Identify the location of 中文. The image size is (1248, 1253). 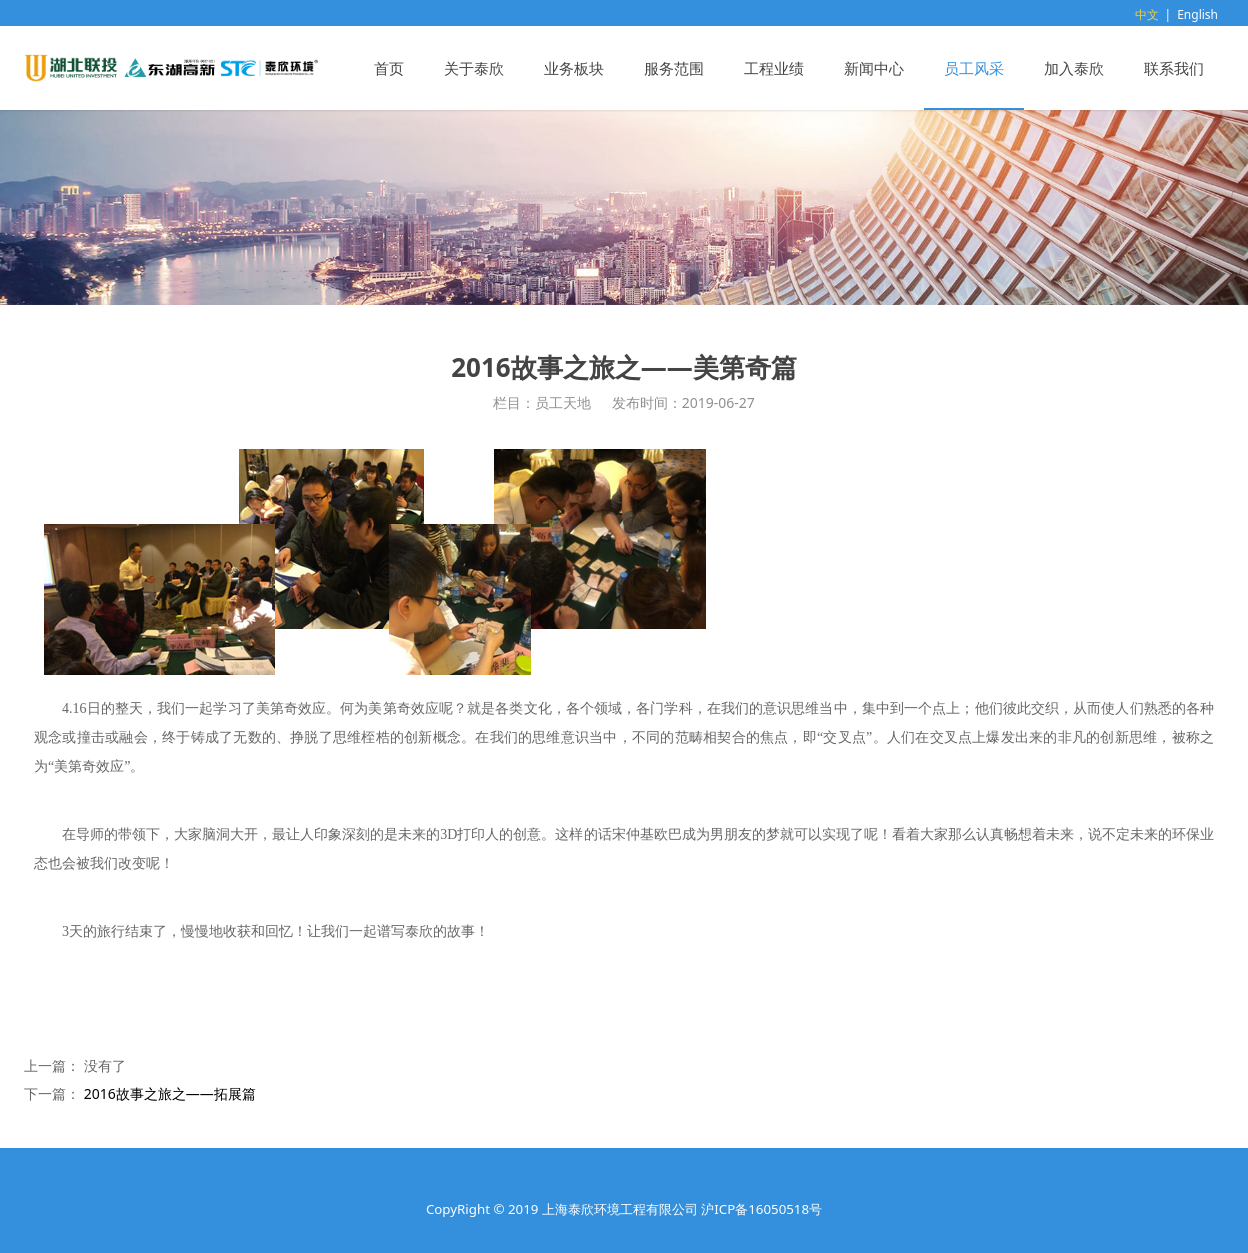
(1147, 14).